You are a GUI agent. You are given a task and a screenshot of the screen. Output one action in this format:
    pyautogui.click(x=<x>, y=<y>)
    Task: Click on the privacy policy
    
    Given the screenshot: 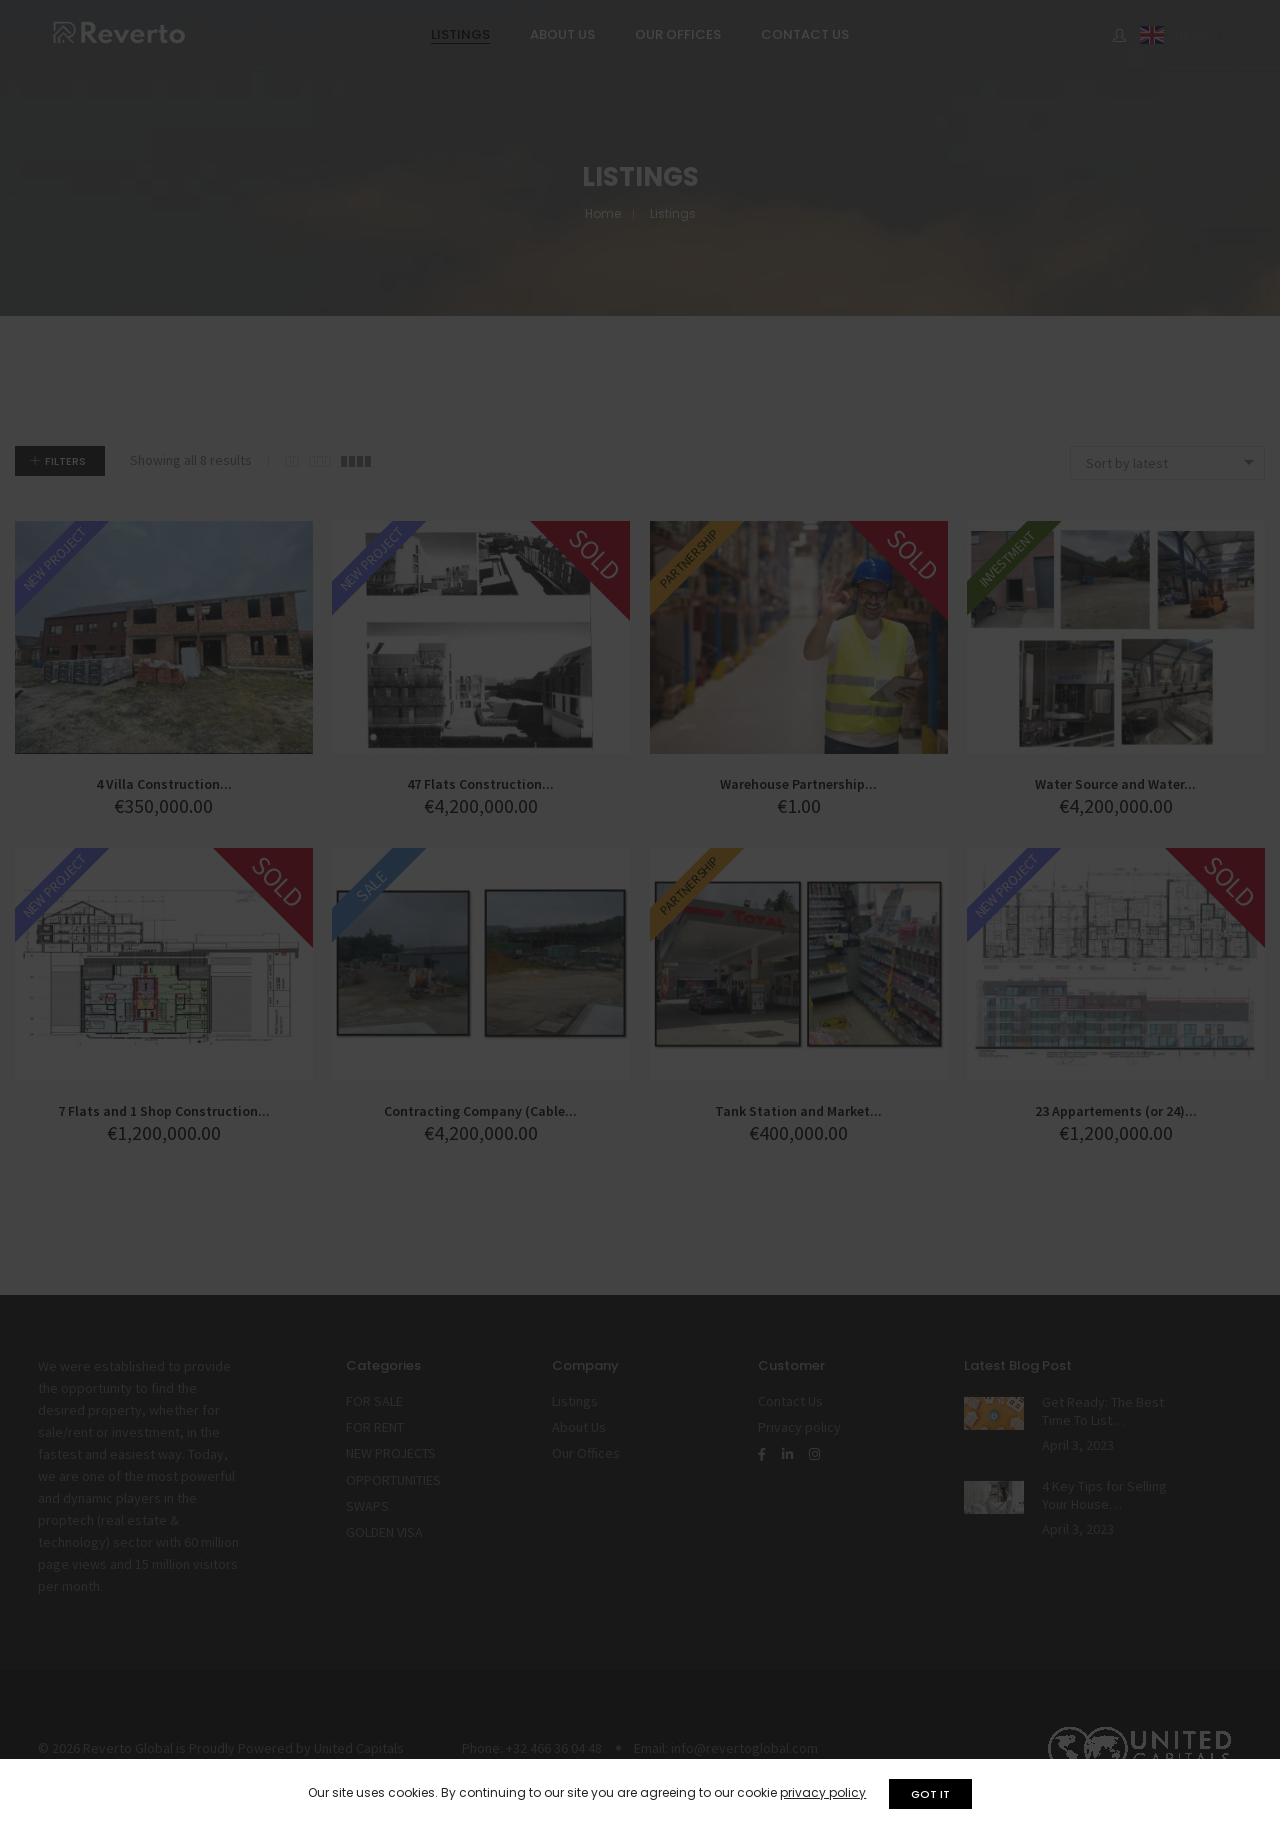 What is the action you would take?
    pyautogui.click(x=821, y=1792)
    